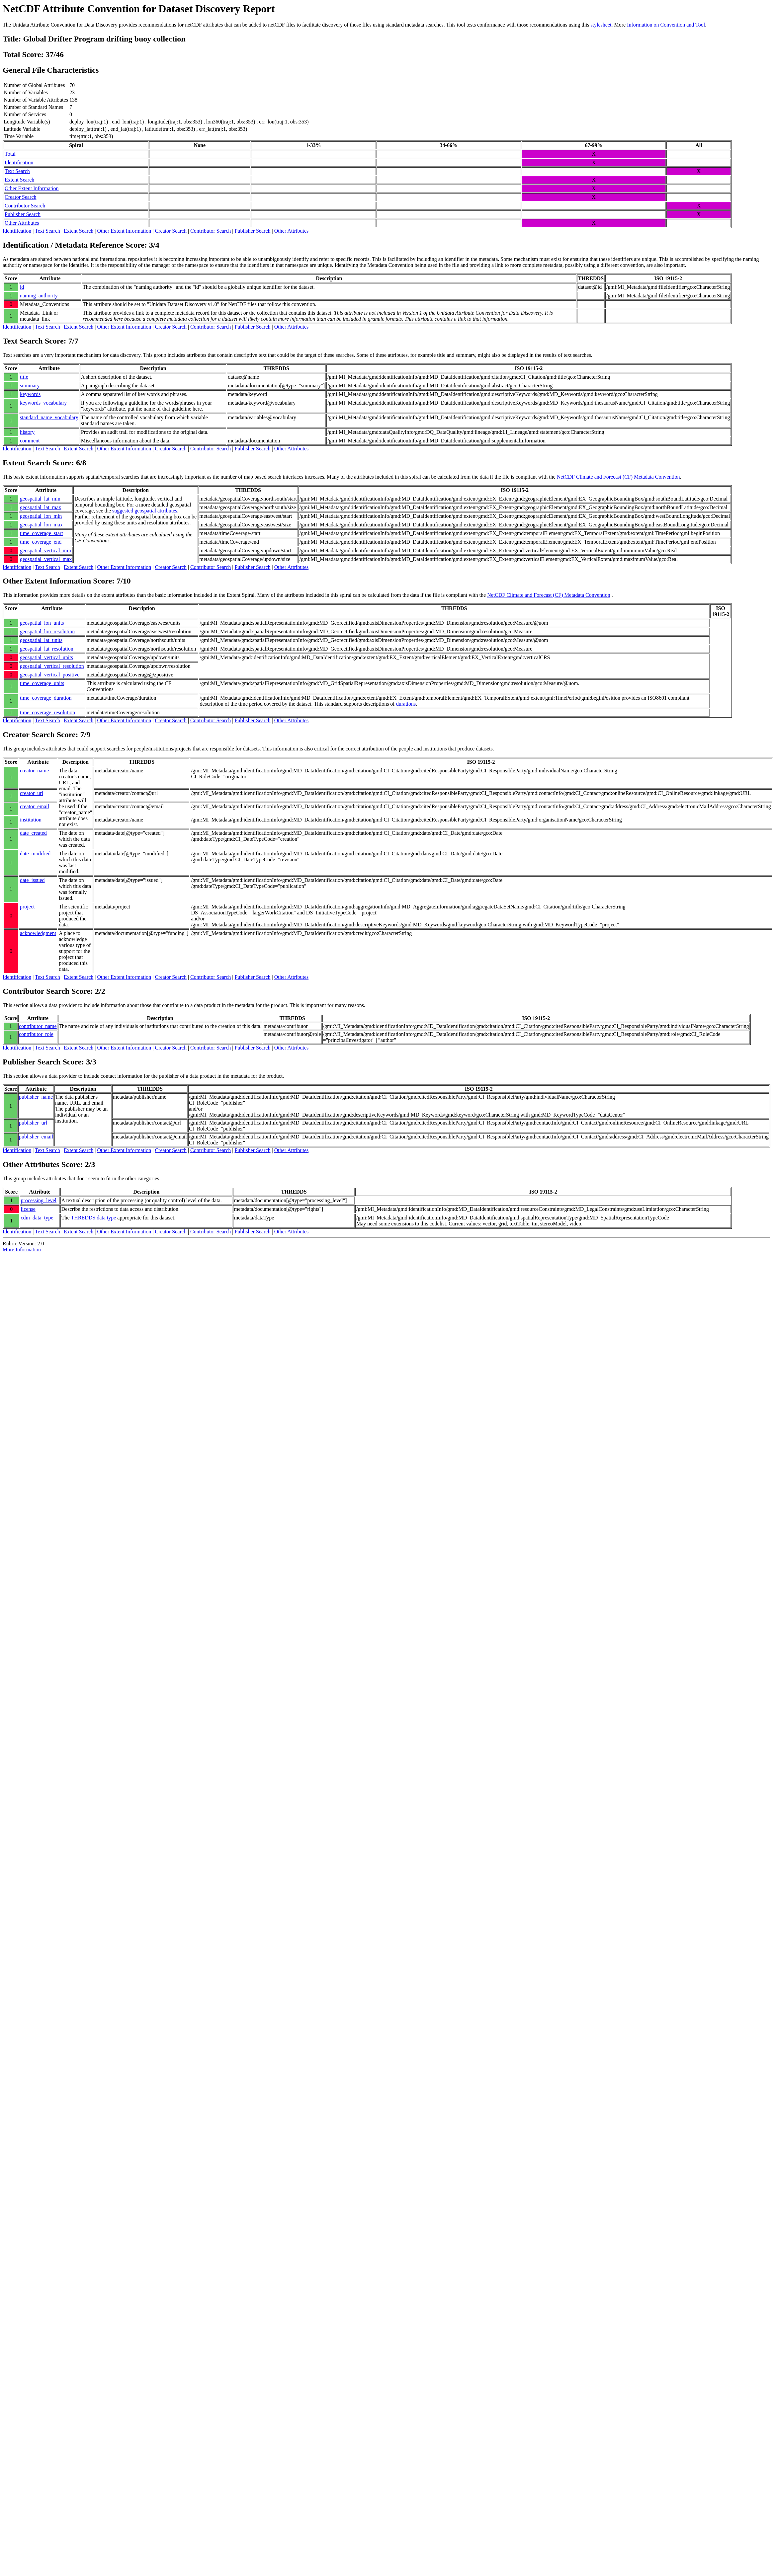 Image resolution: width=773 pixels, height=2576 pixels. Describe the element at coordinates (36, 1097) in the screenshot. I see `publisher_name` at that location.